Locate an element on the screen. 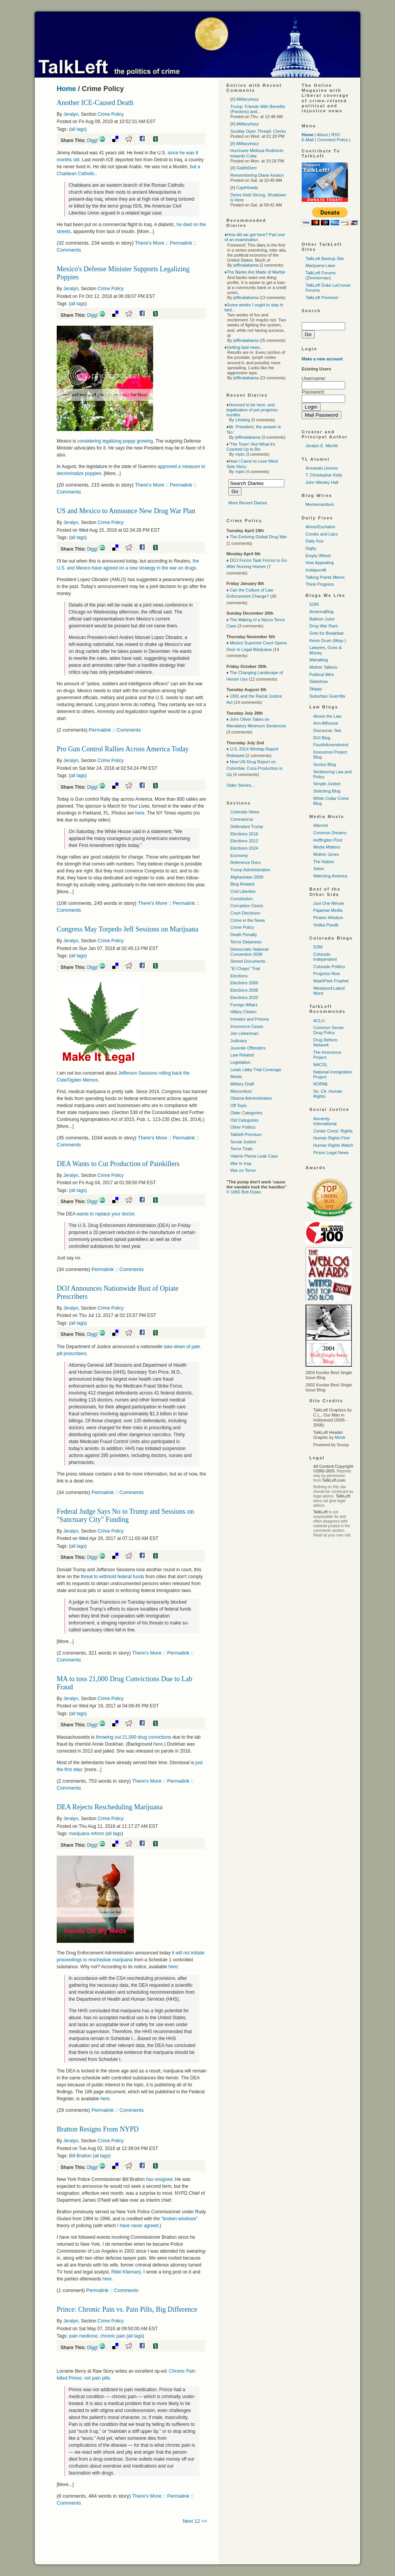 This screenshot has width=395, height=2576. Elections 2024 is located at coordinates (244, 848).